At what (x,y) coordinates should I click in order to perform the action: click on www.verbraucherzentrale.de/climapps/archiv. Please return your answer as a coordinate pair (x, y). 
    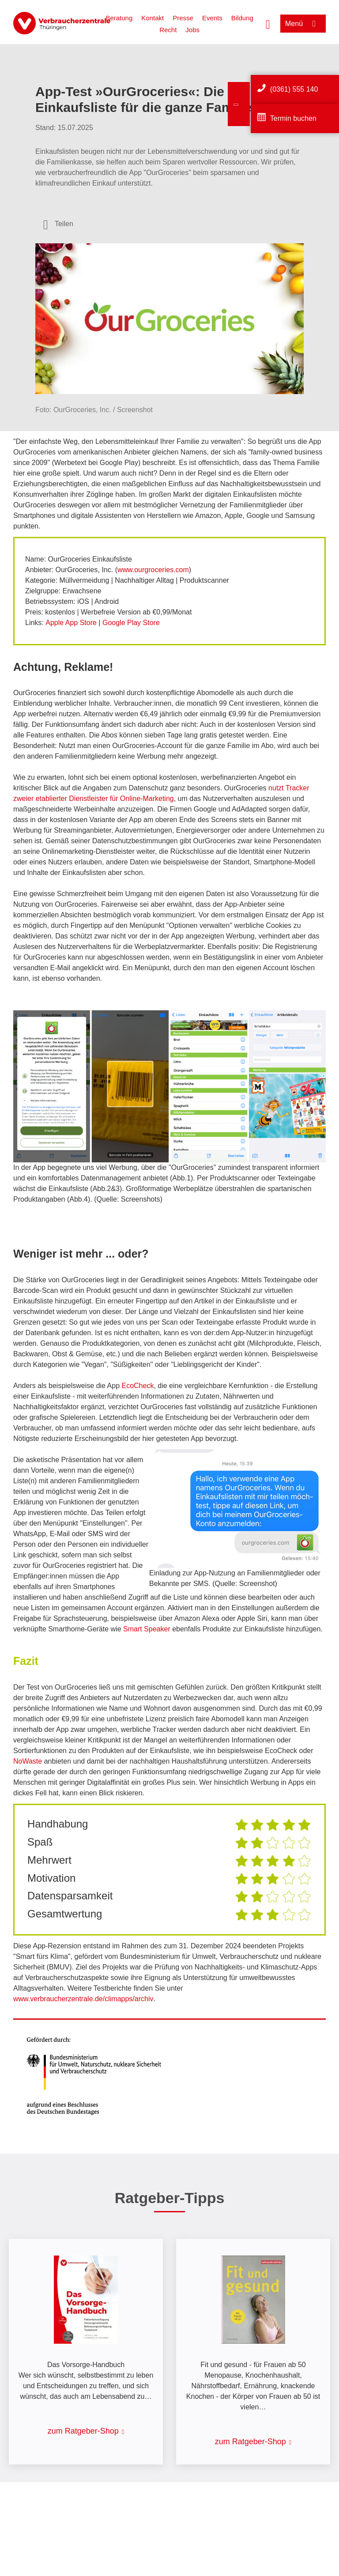
    Looking at the image, I should click on (83, 1999).